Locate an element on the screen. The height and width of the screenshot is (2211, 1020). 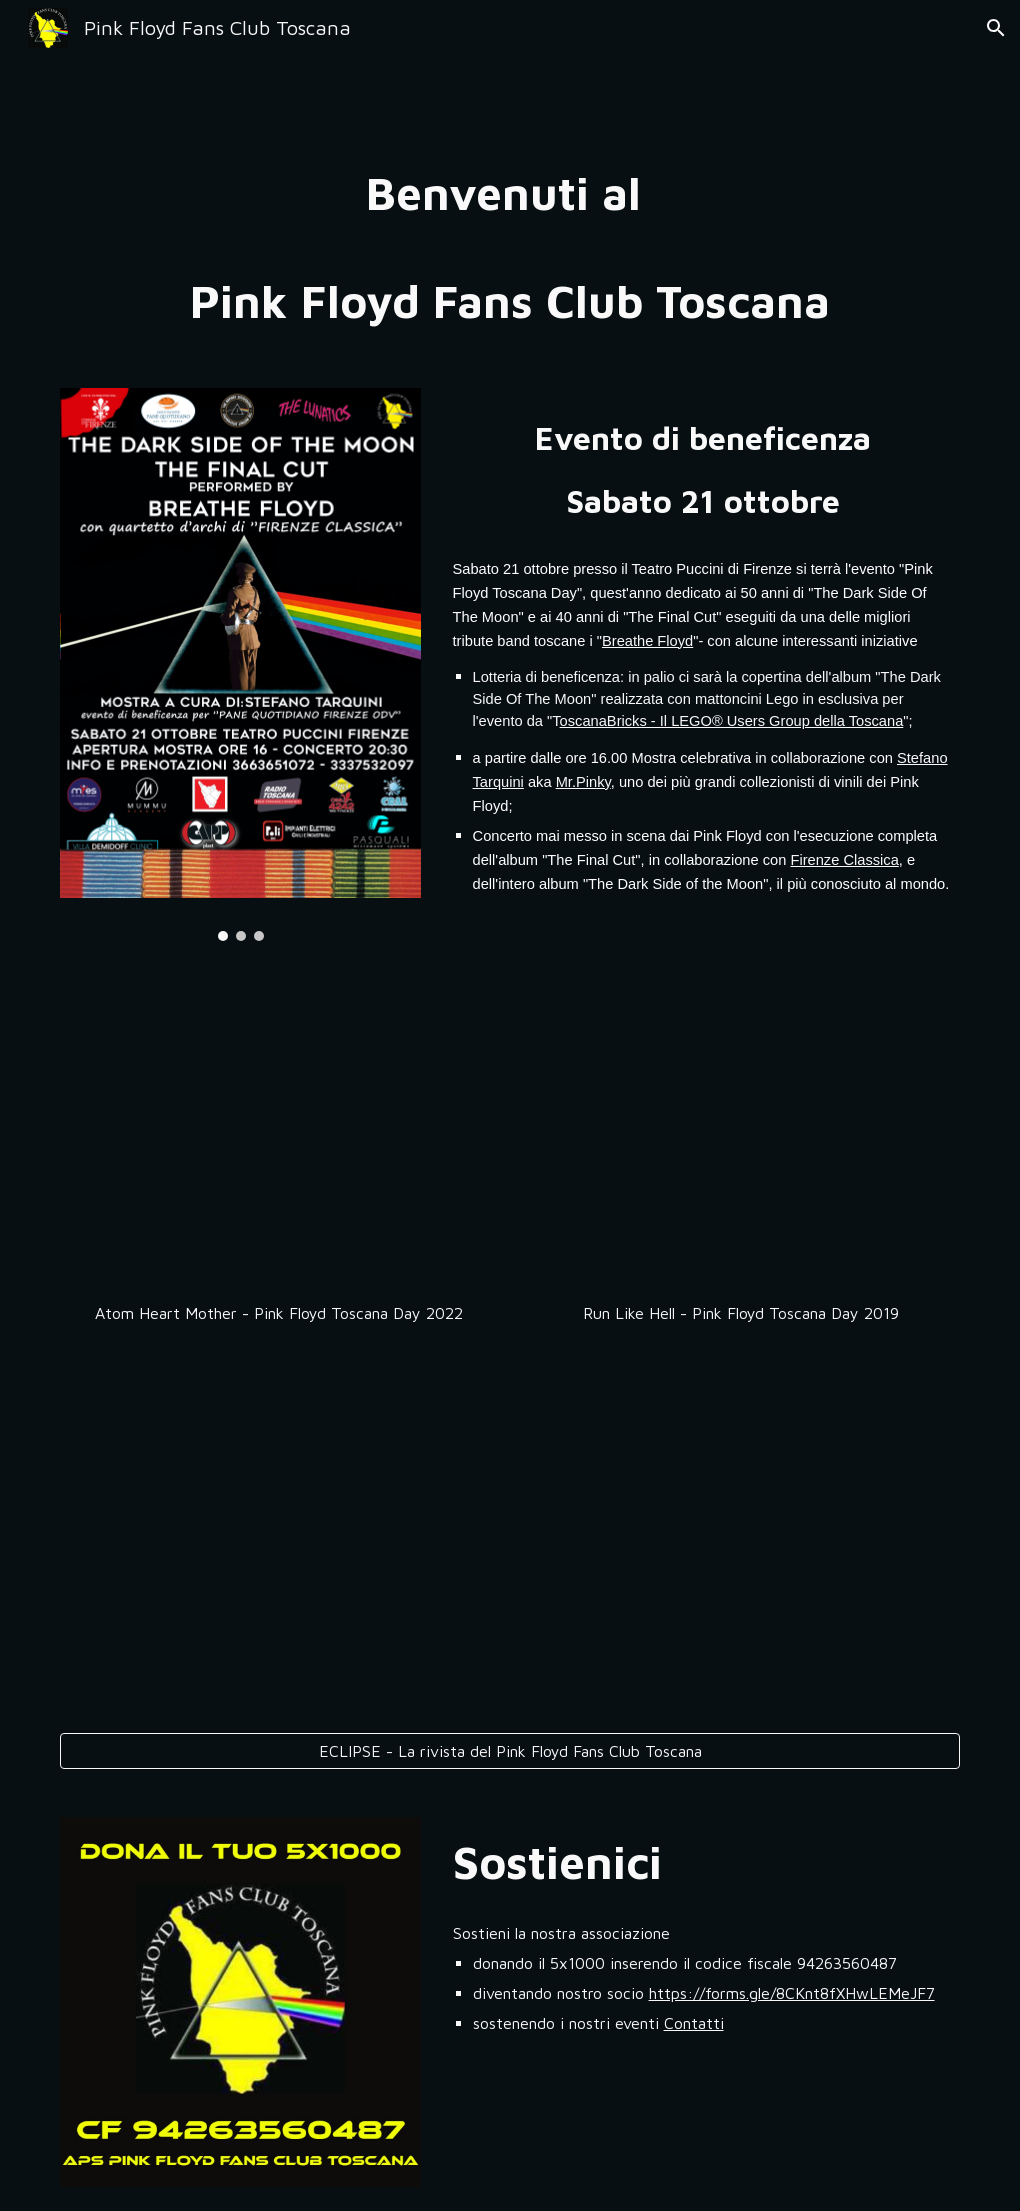
[button] is located at coordinates (996, 28).